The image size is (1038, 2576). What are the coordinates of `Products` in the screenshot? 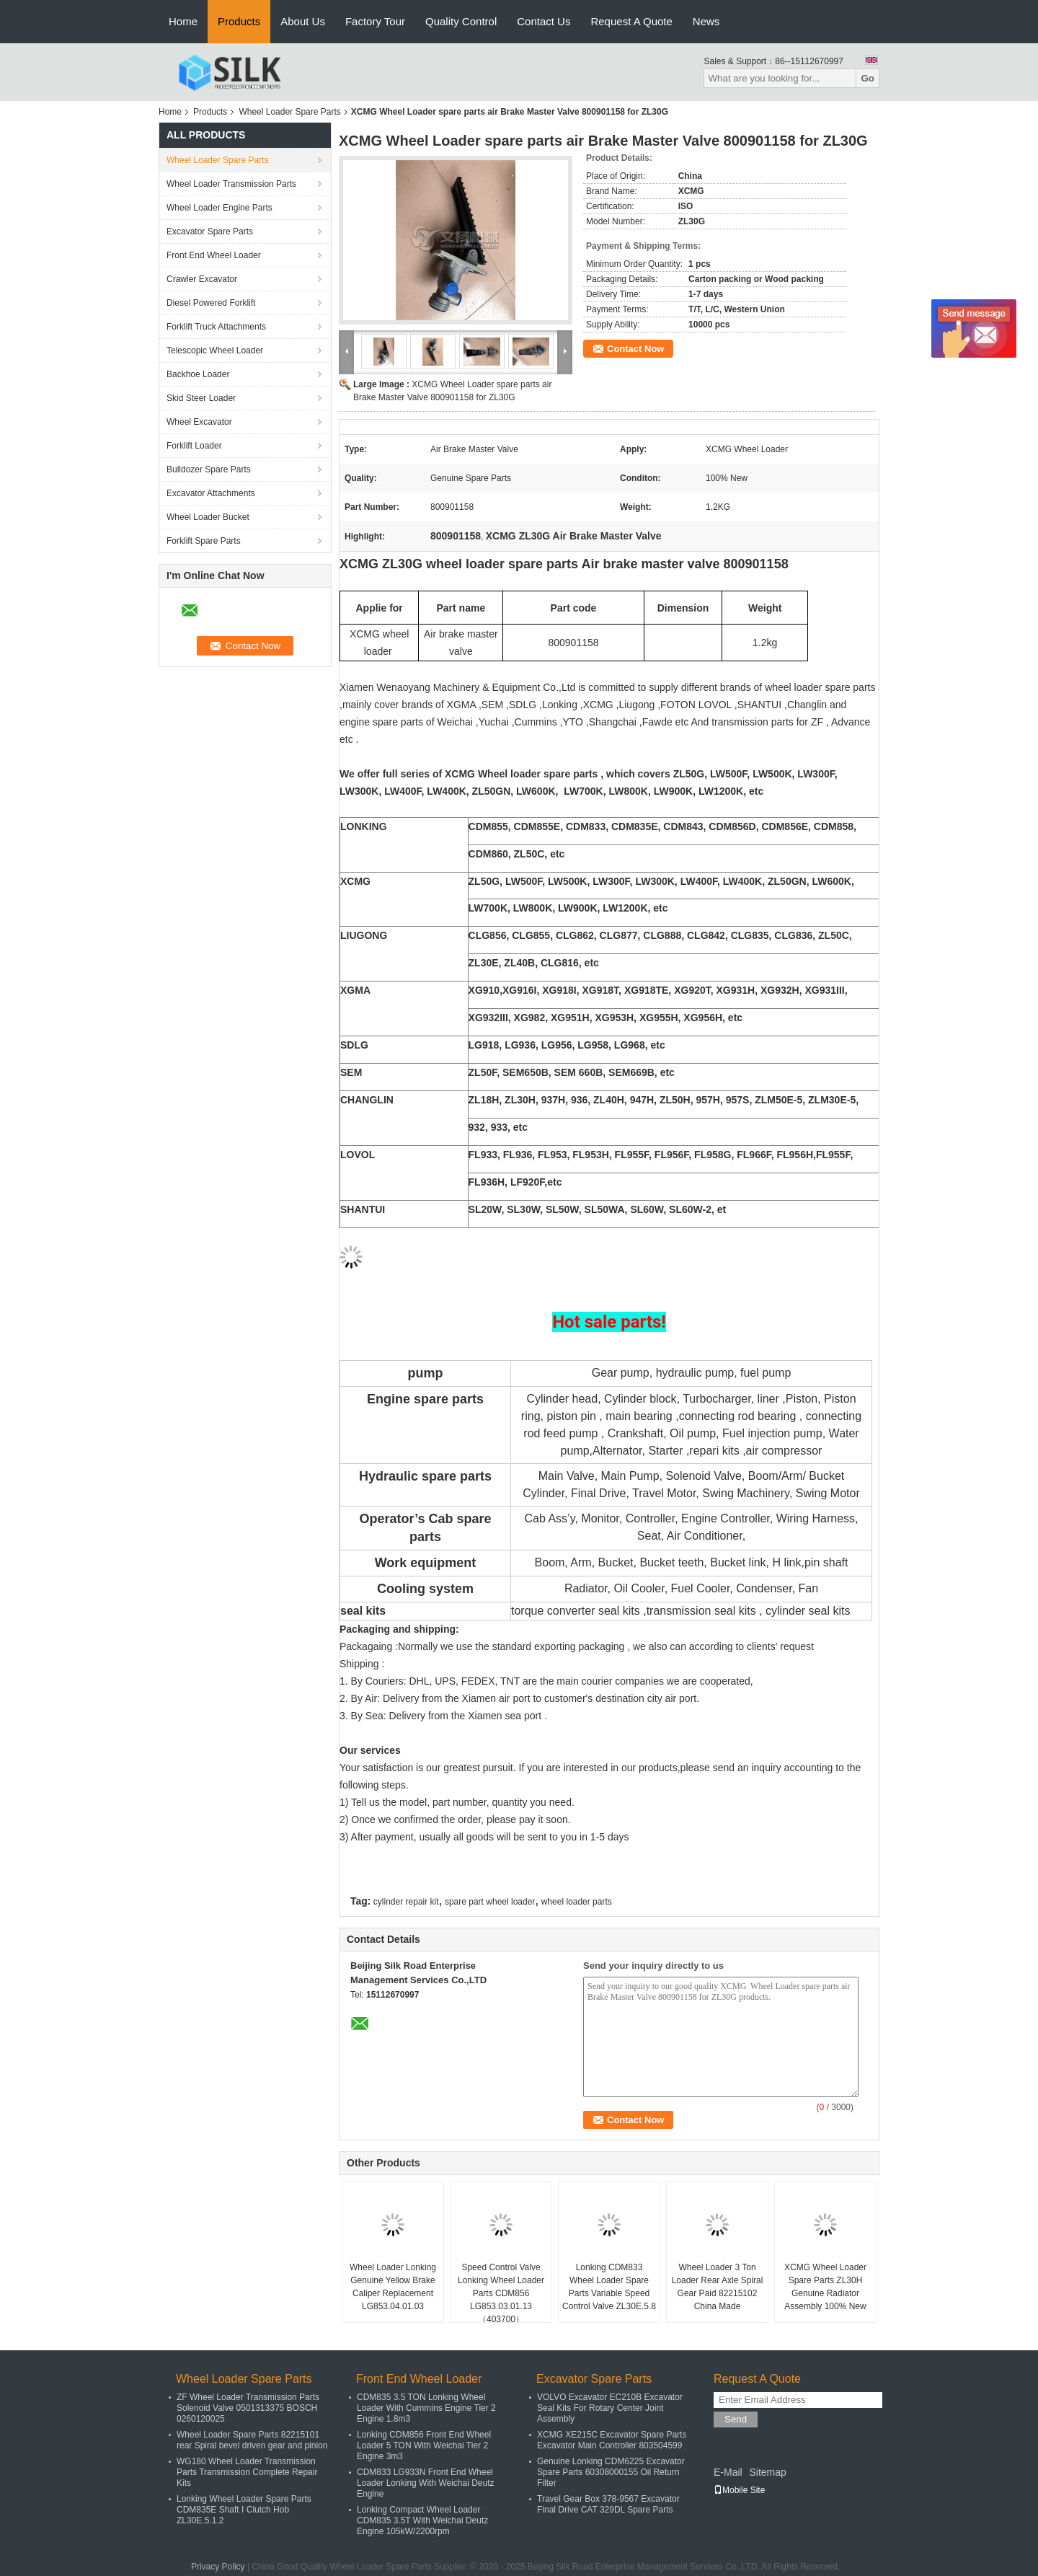 It's located at (239, 21).